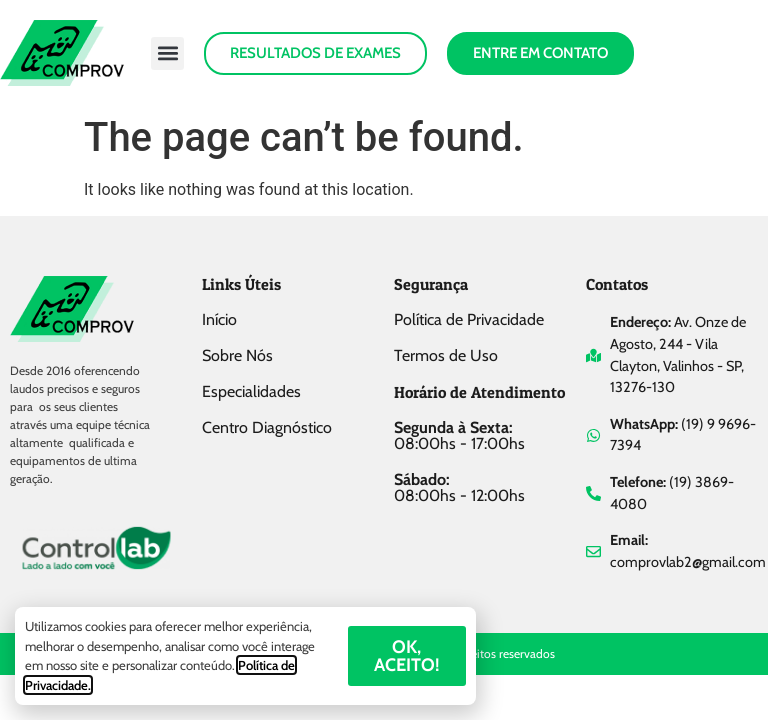 This screenshot has width=768, height=720. Describe the element at coordinates (446, 355) in the screenshot. I see `Termos de Uso` at that location.